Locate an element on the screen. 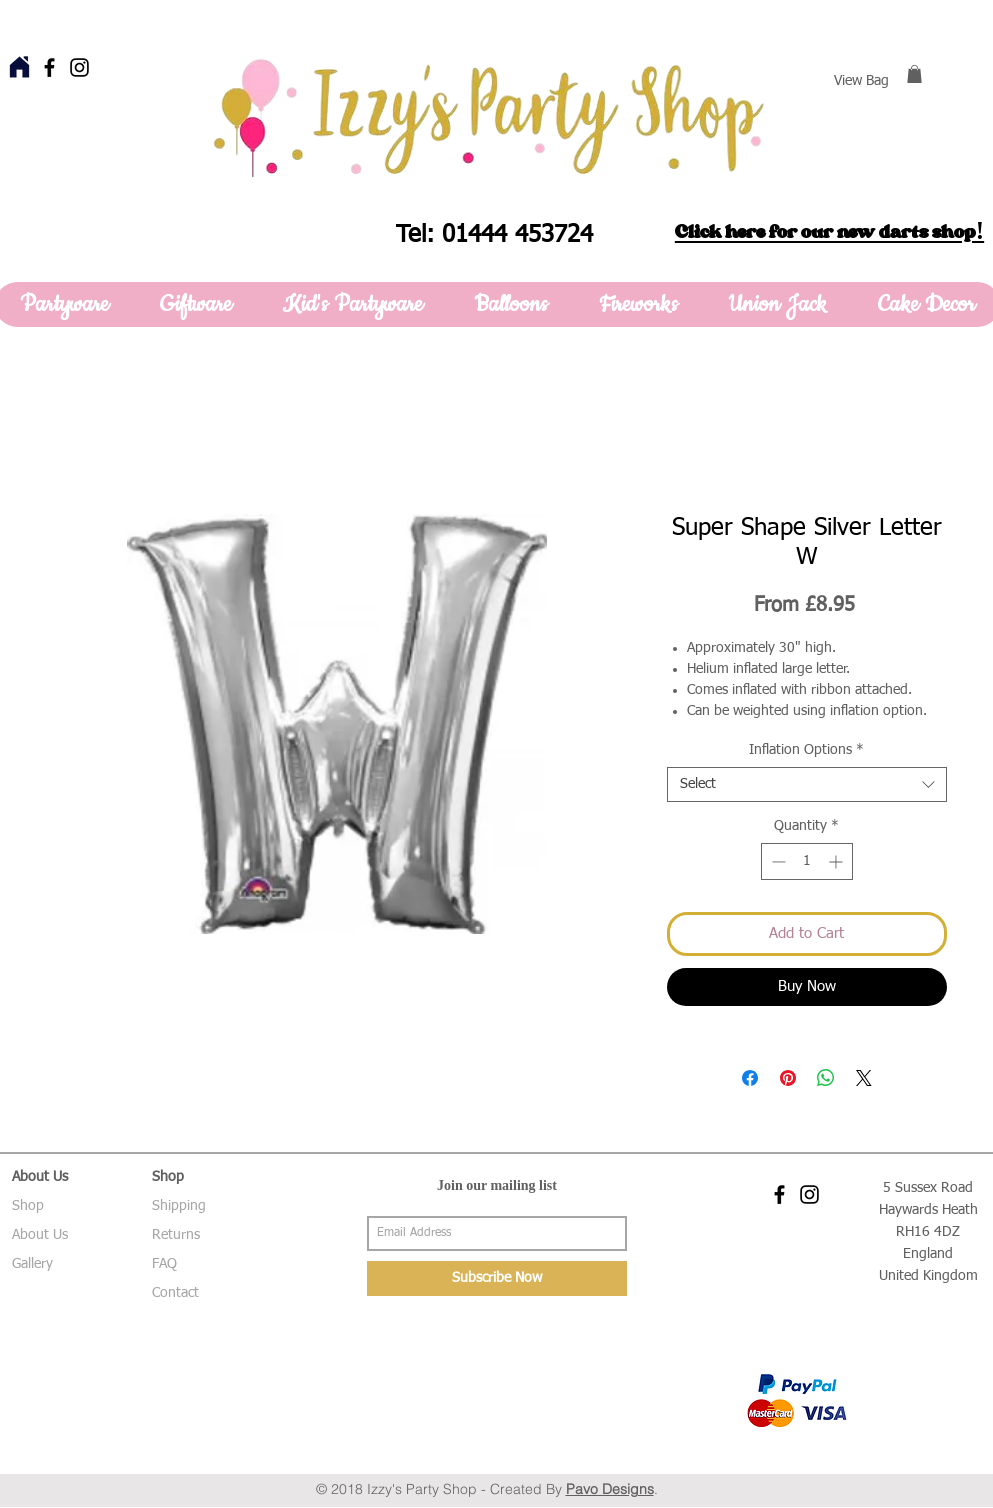 This screenshot has height=1508, width=993. Click here for our new darts shop! is located at coordinates (829, 232).